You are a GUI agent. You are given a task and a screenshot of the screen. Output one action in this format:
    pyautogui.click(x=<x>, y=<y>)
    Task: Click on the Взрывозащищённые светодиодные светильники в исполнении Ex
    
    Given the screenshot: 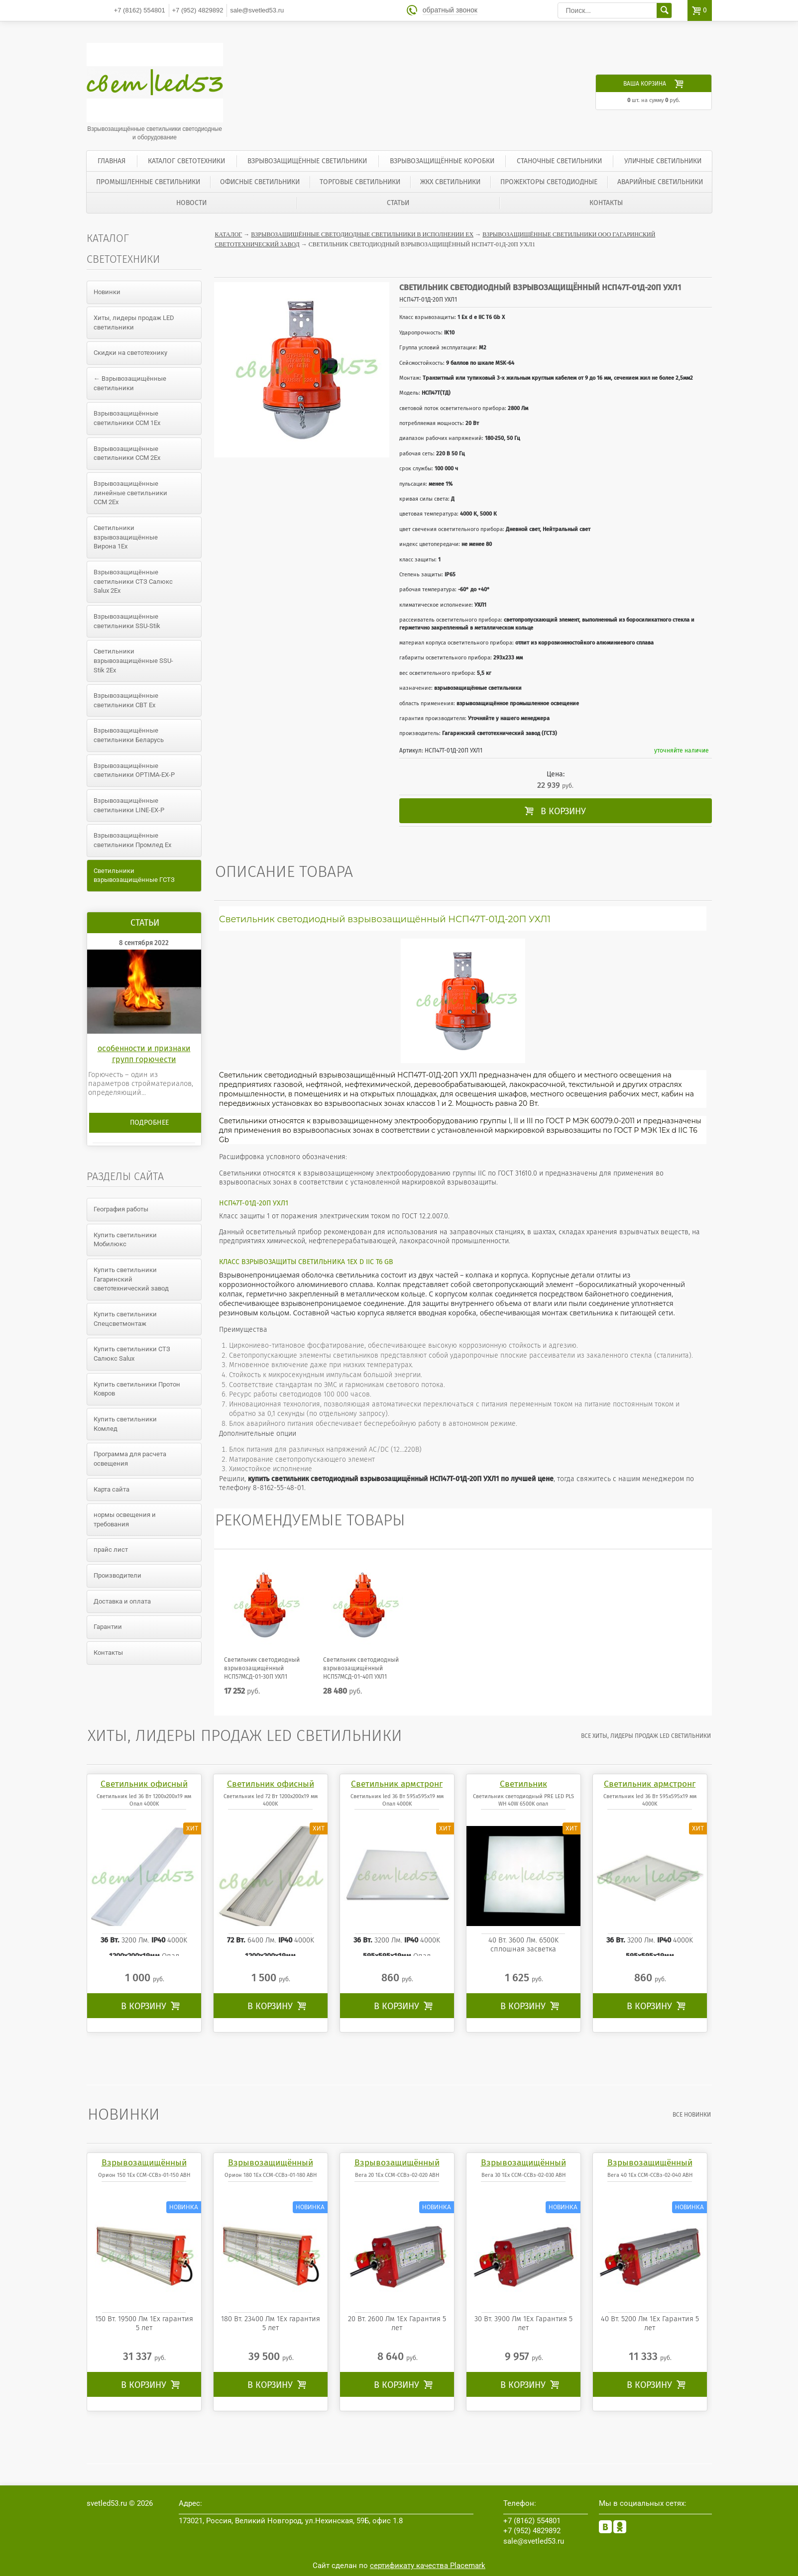 What is the action you would take?
    pyautogui.click(x=362, y=234)
    